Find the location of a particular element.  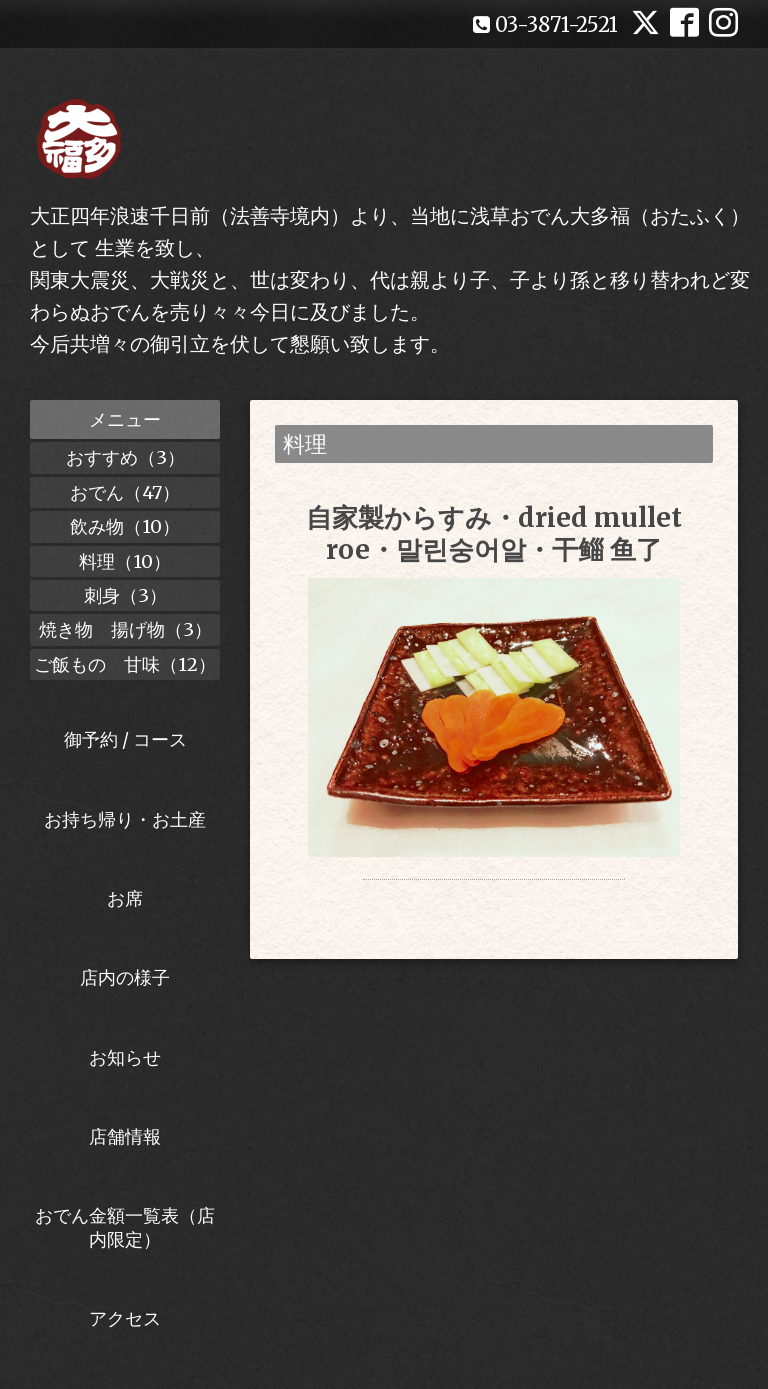

自家製からすみ・dried mullet roe・말린숭어알・干鲻 鱼了 is located at coordinates (494, 533).